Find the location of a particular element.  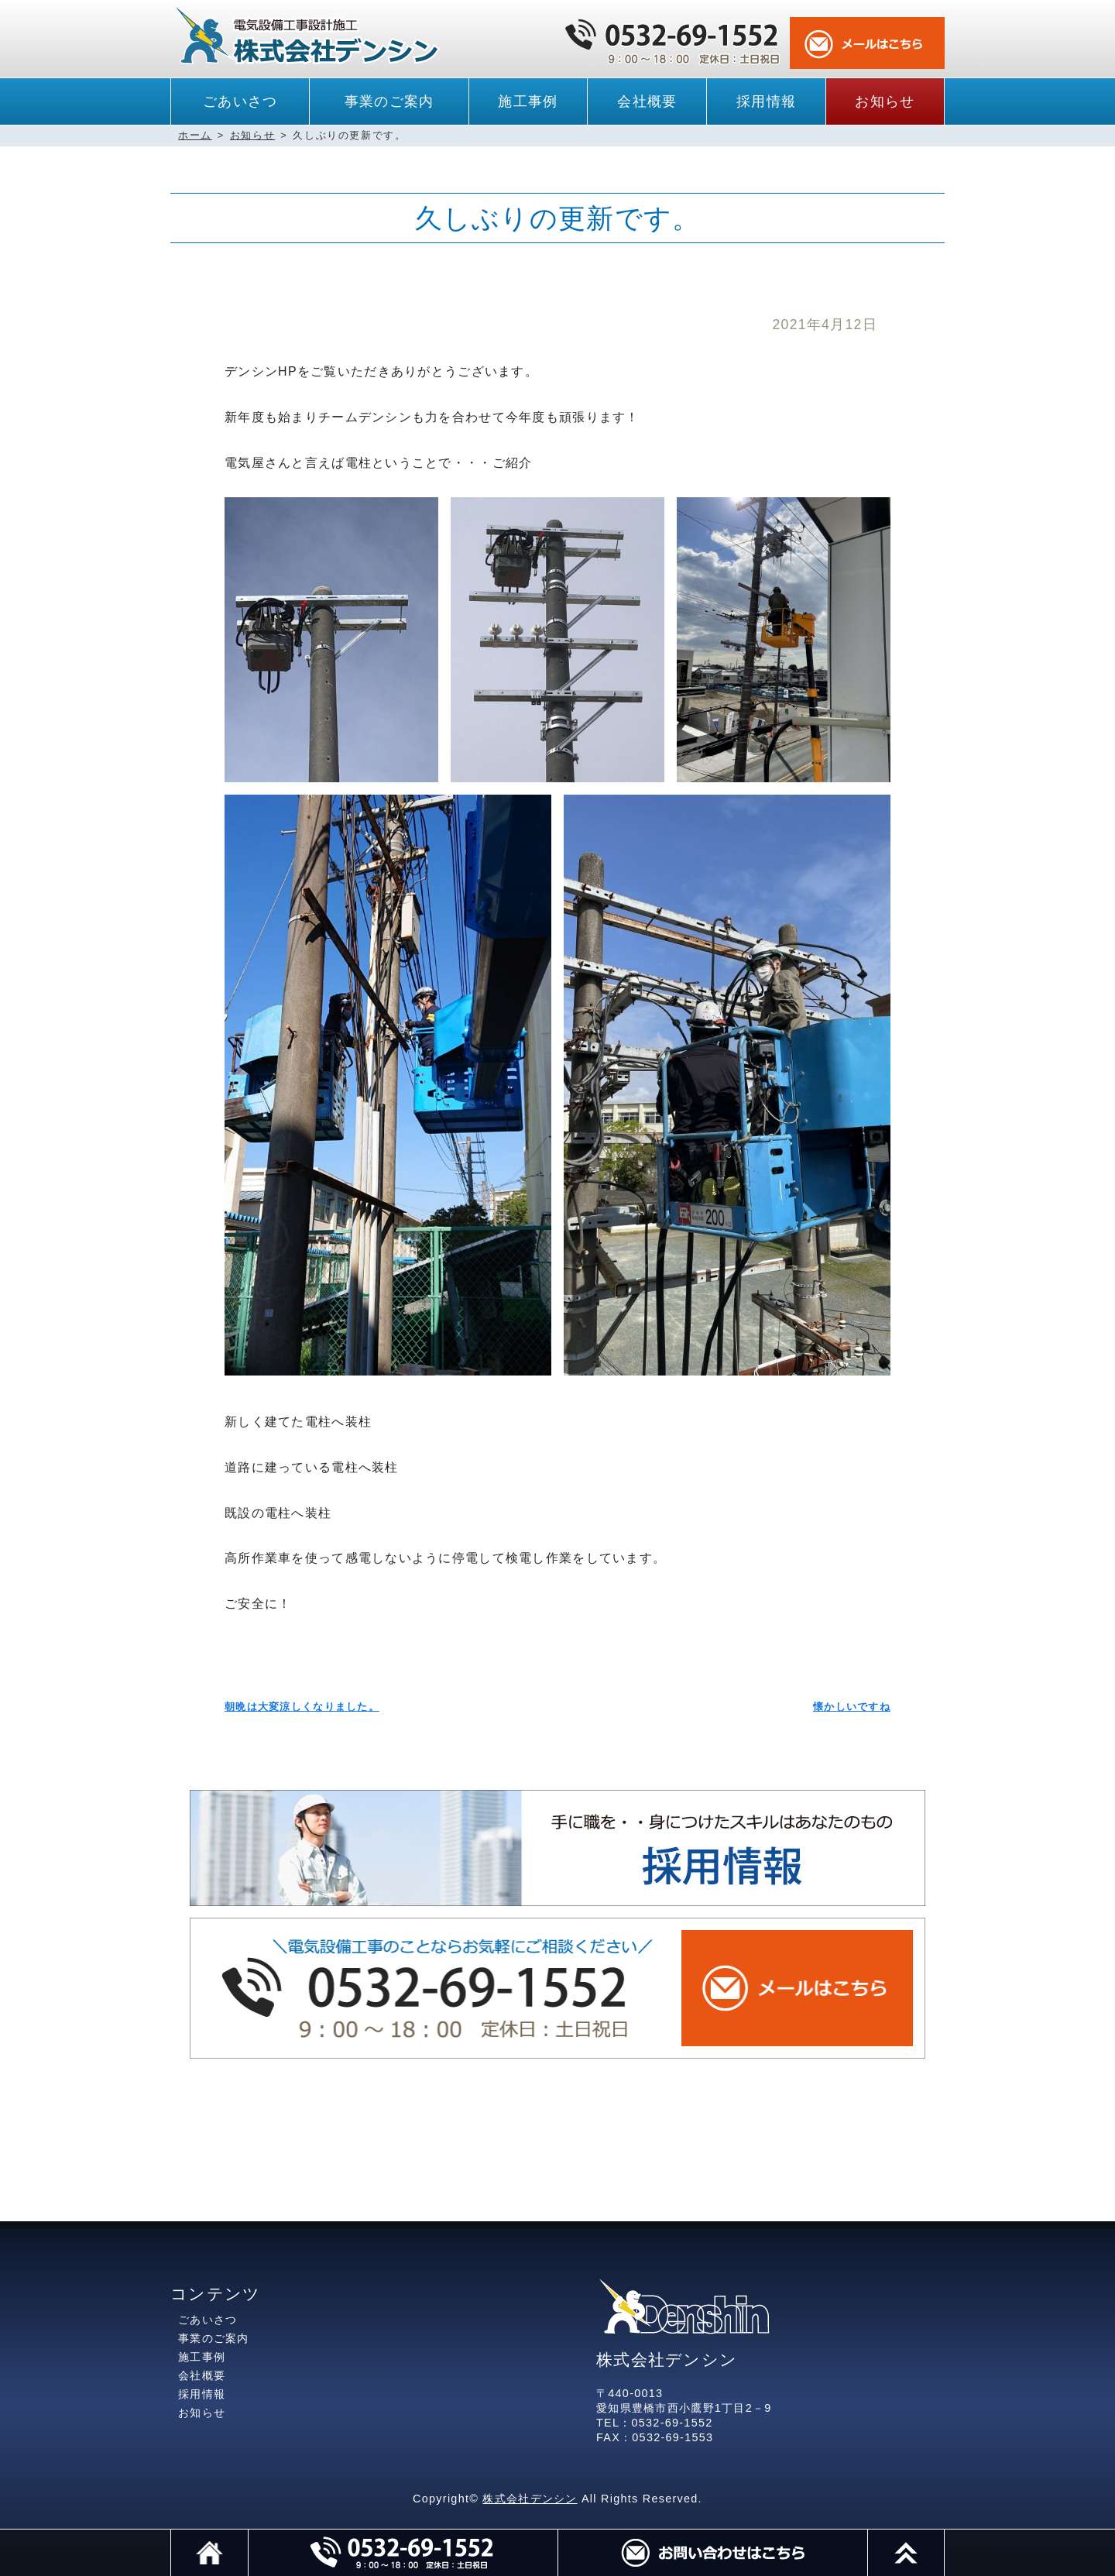

お知らせ is located at coordinates (884, 101).